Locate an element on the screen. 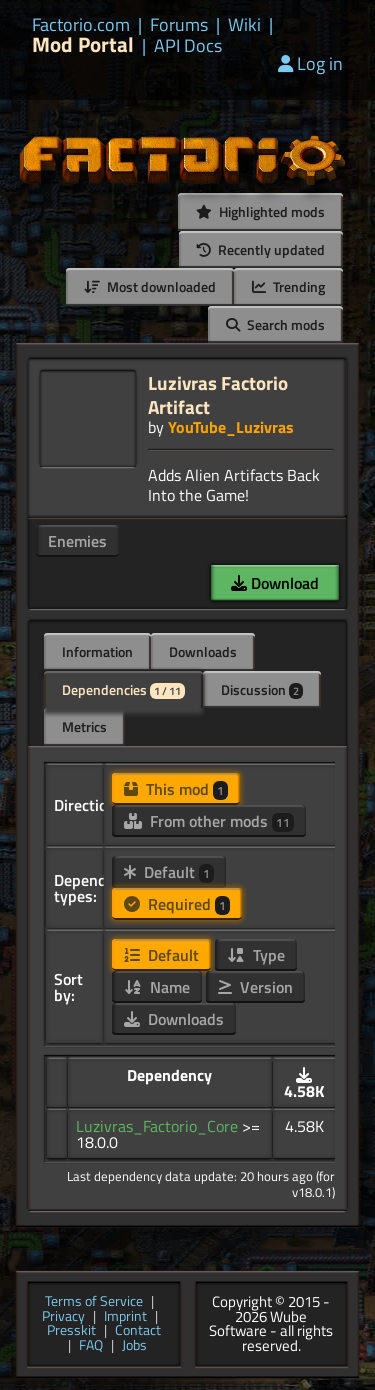 The image size is (375, 1390). This mod is located at coordinates (176, 789).